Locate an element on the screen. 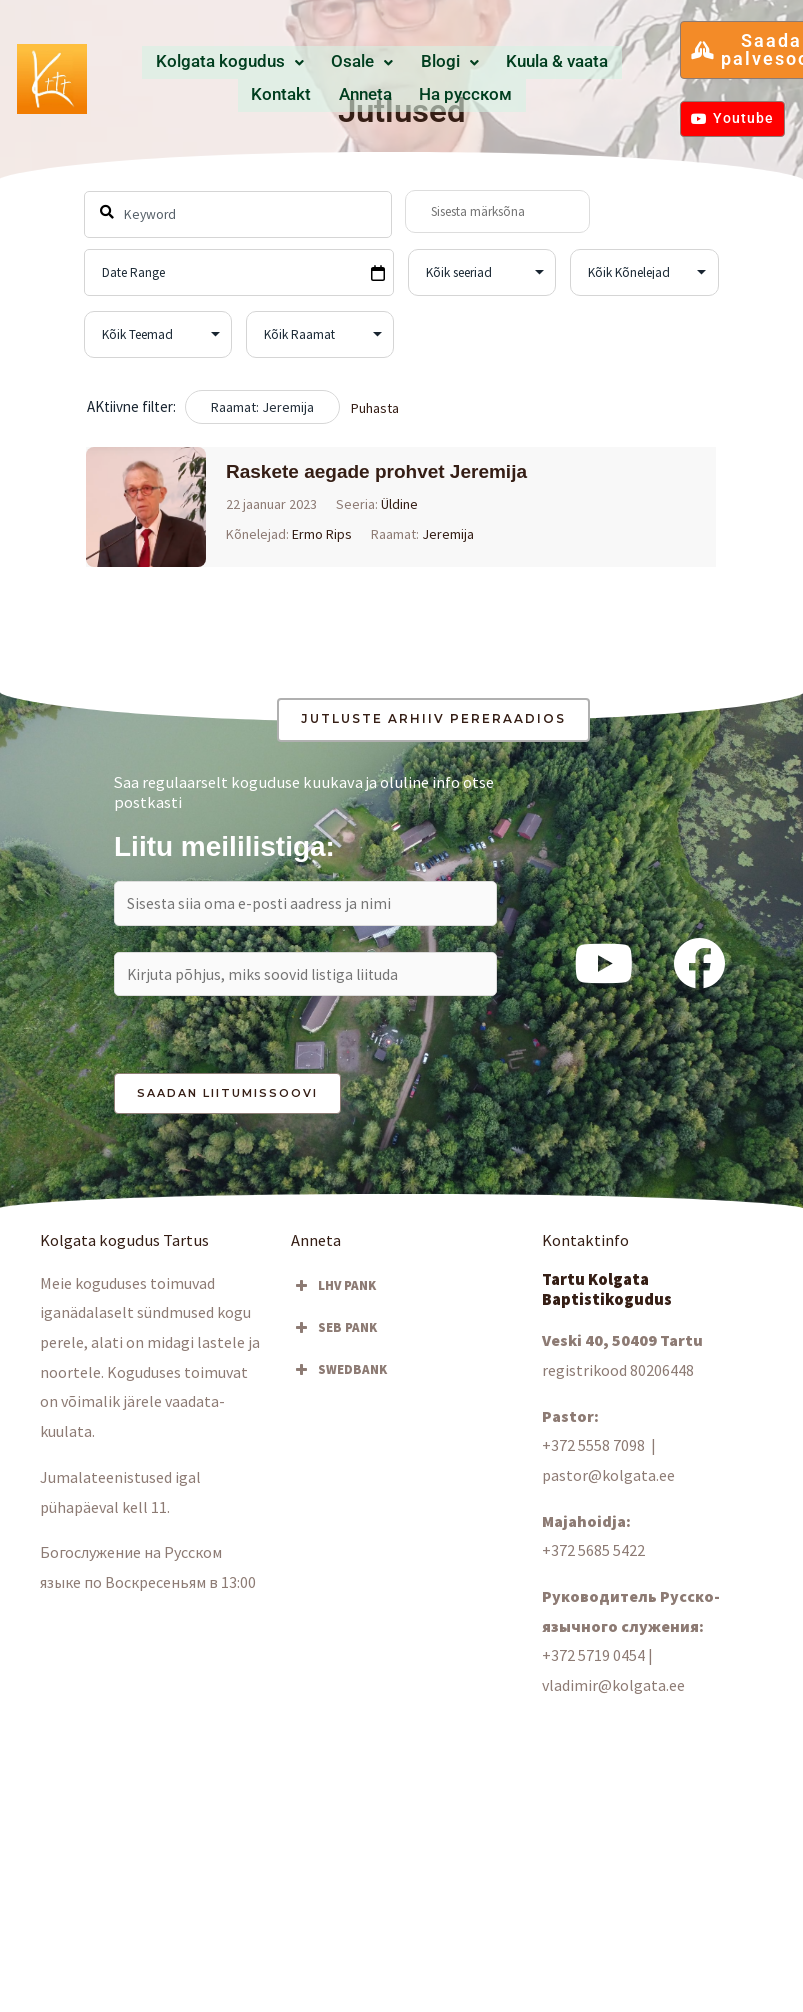 The height and width of the screenshot is (2012, 803). Raskete aegade prohvet Jeremija is located at coordinates (377, 471).